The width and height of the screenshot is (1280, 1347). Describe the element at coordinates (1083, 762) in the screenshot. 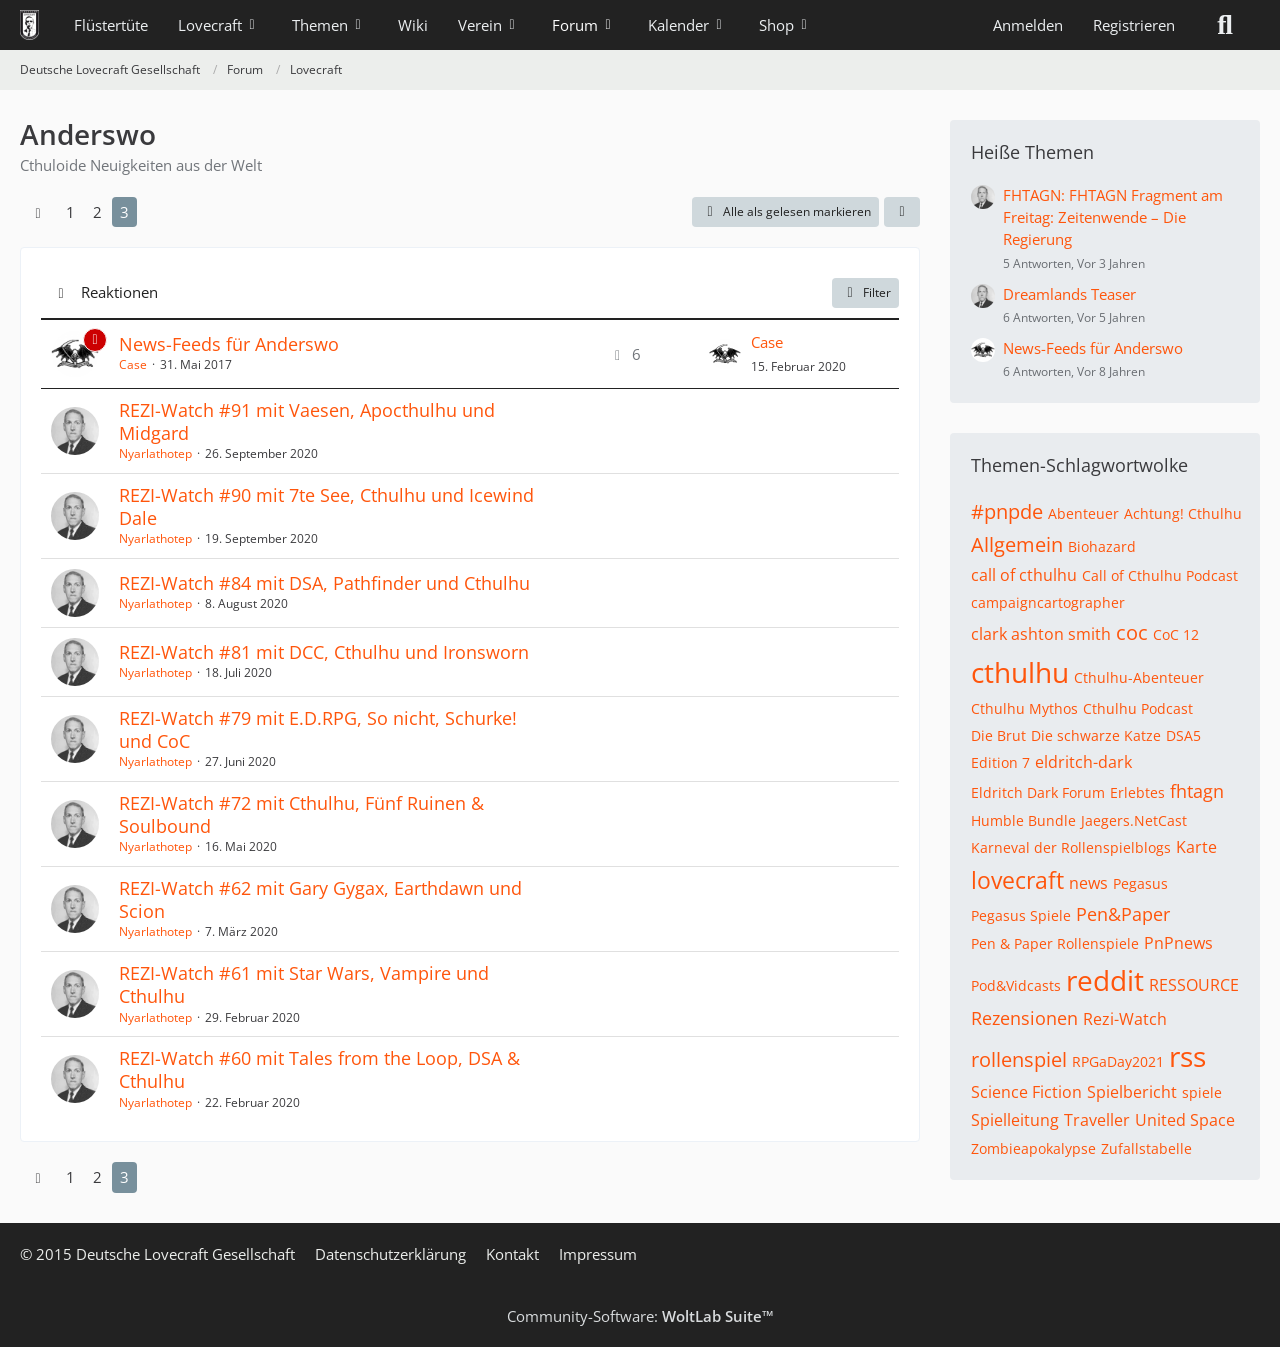

I see `eldritch-dark [Themen mit dem Tag „eldritch-dark“]` at that location.